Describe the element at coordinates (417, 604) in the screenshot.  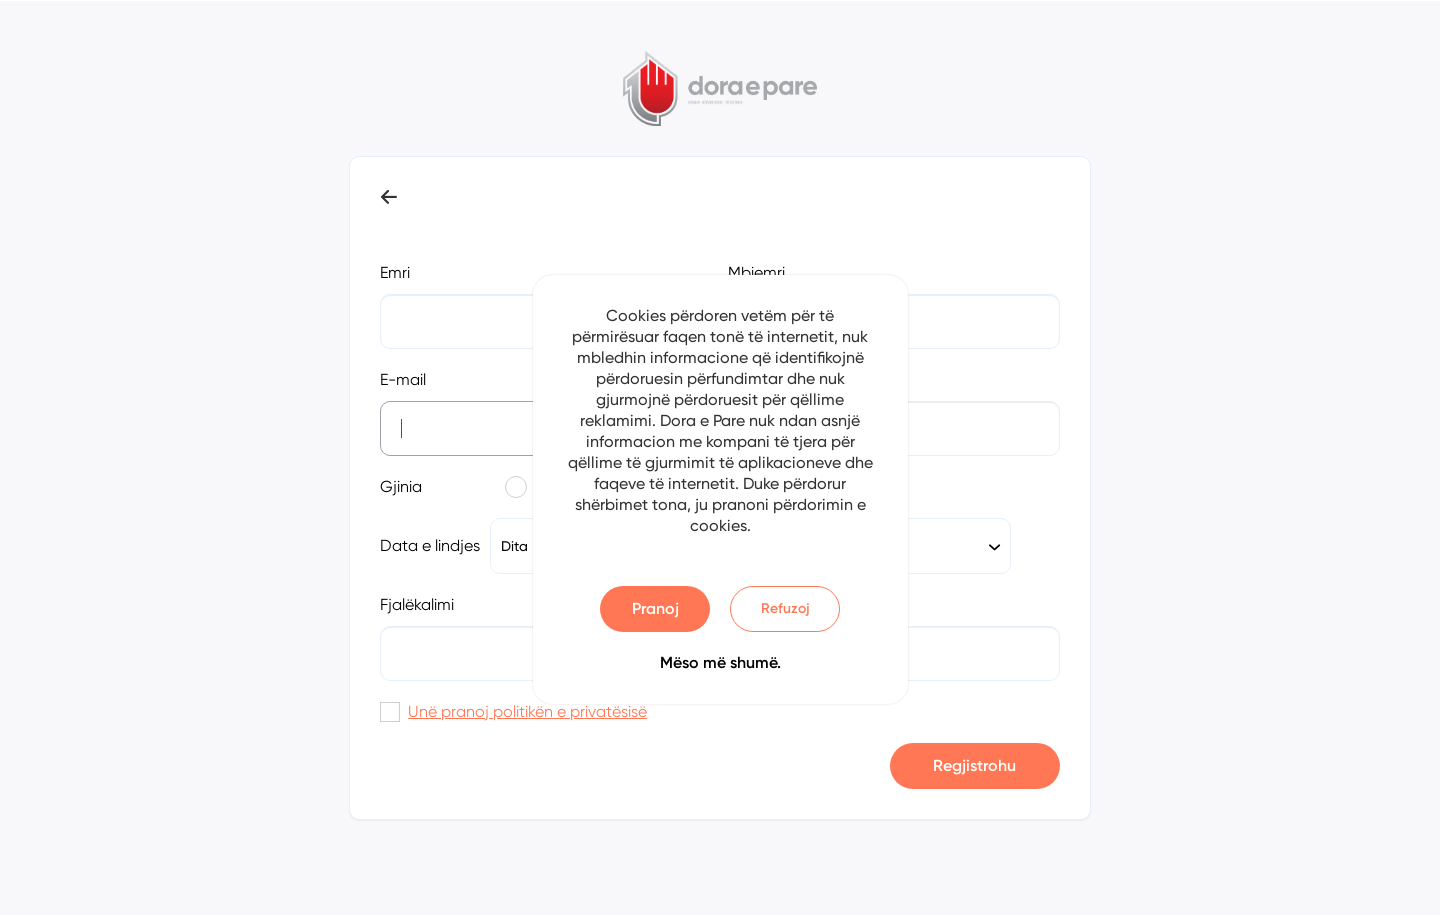
I see `Fjalëkalimi` at that location.